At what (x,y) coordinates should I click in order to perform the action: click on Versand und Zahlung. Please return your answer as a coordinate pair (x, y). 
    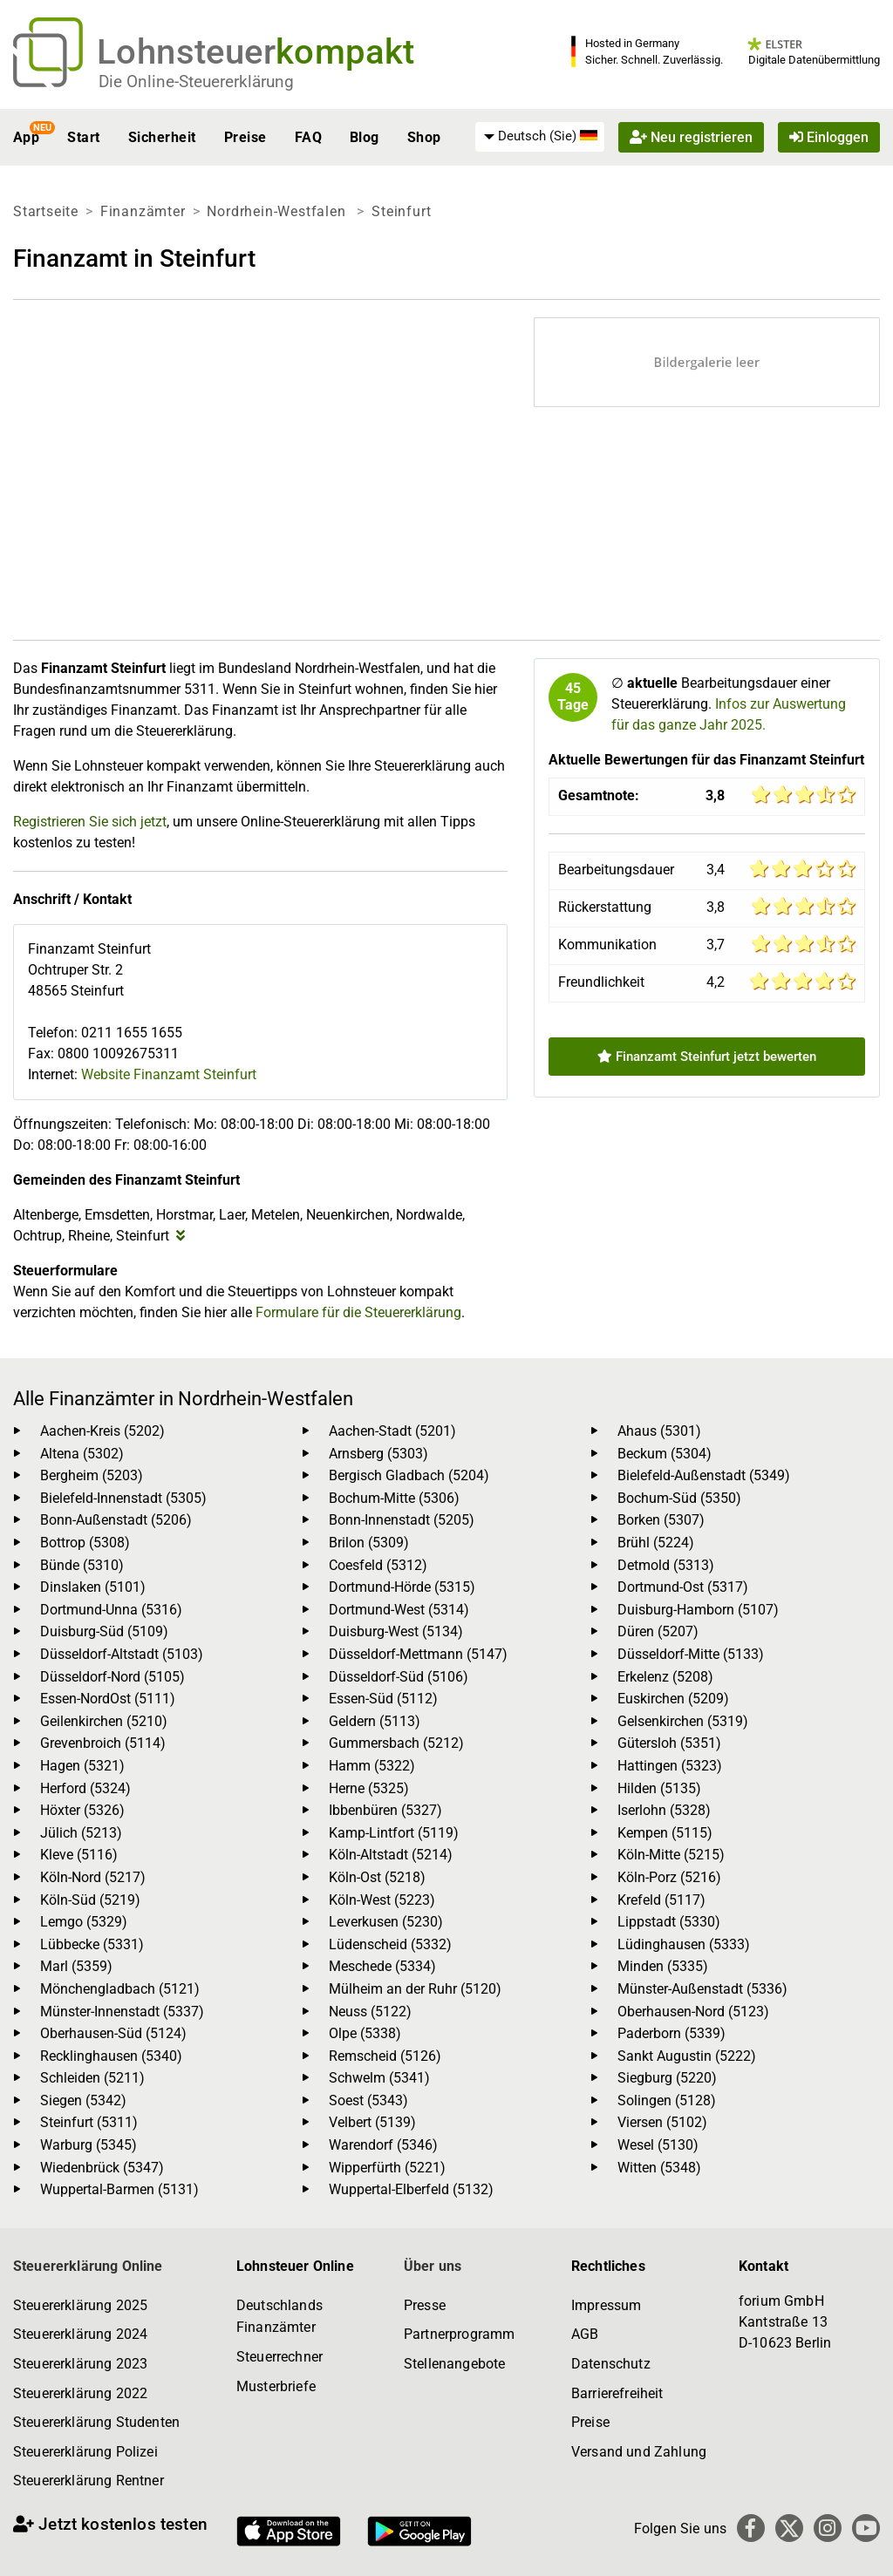
    Looking at the image, I should click on (638, 2451).